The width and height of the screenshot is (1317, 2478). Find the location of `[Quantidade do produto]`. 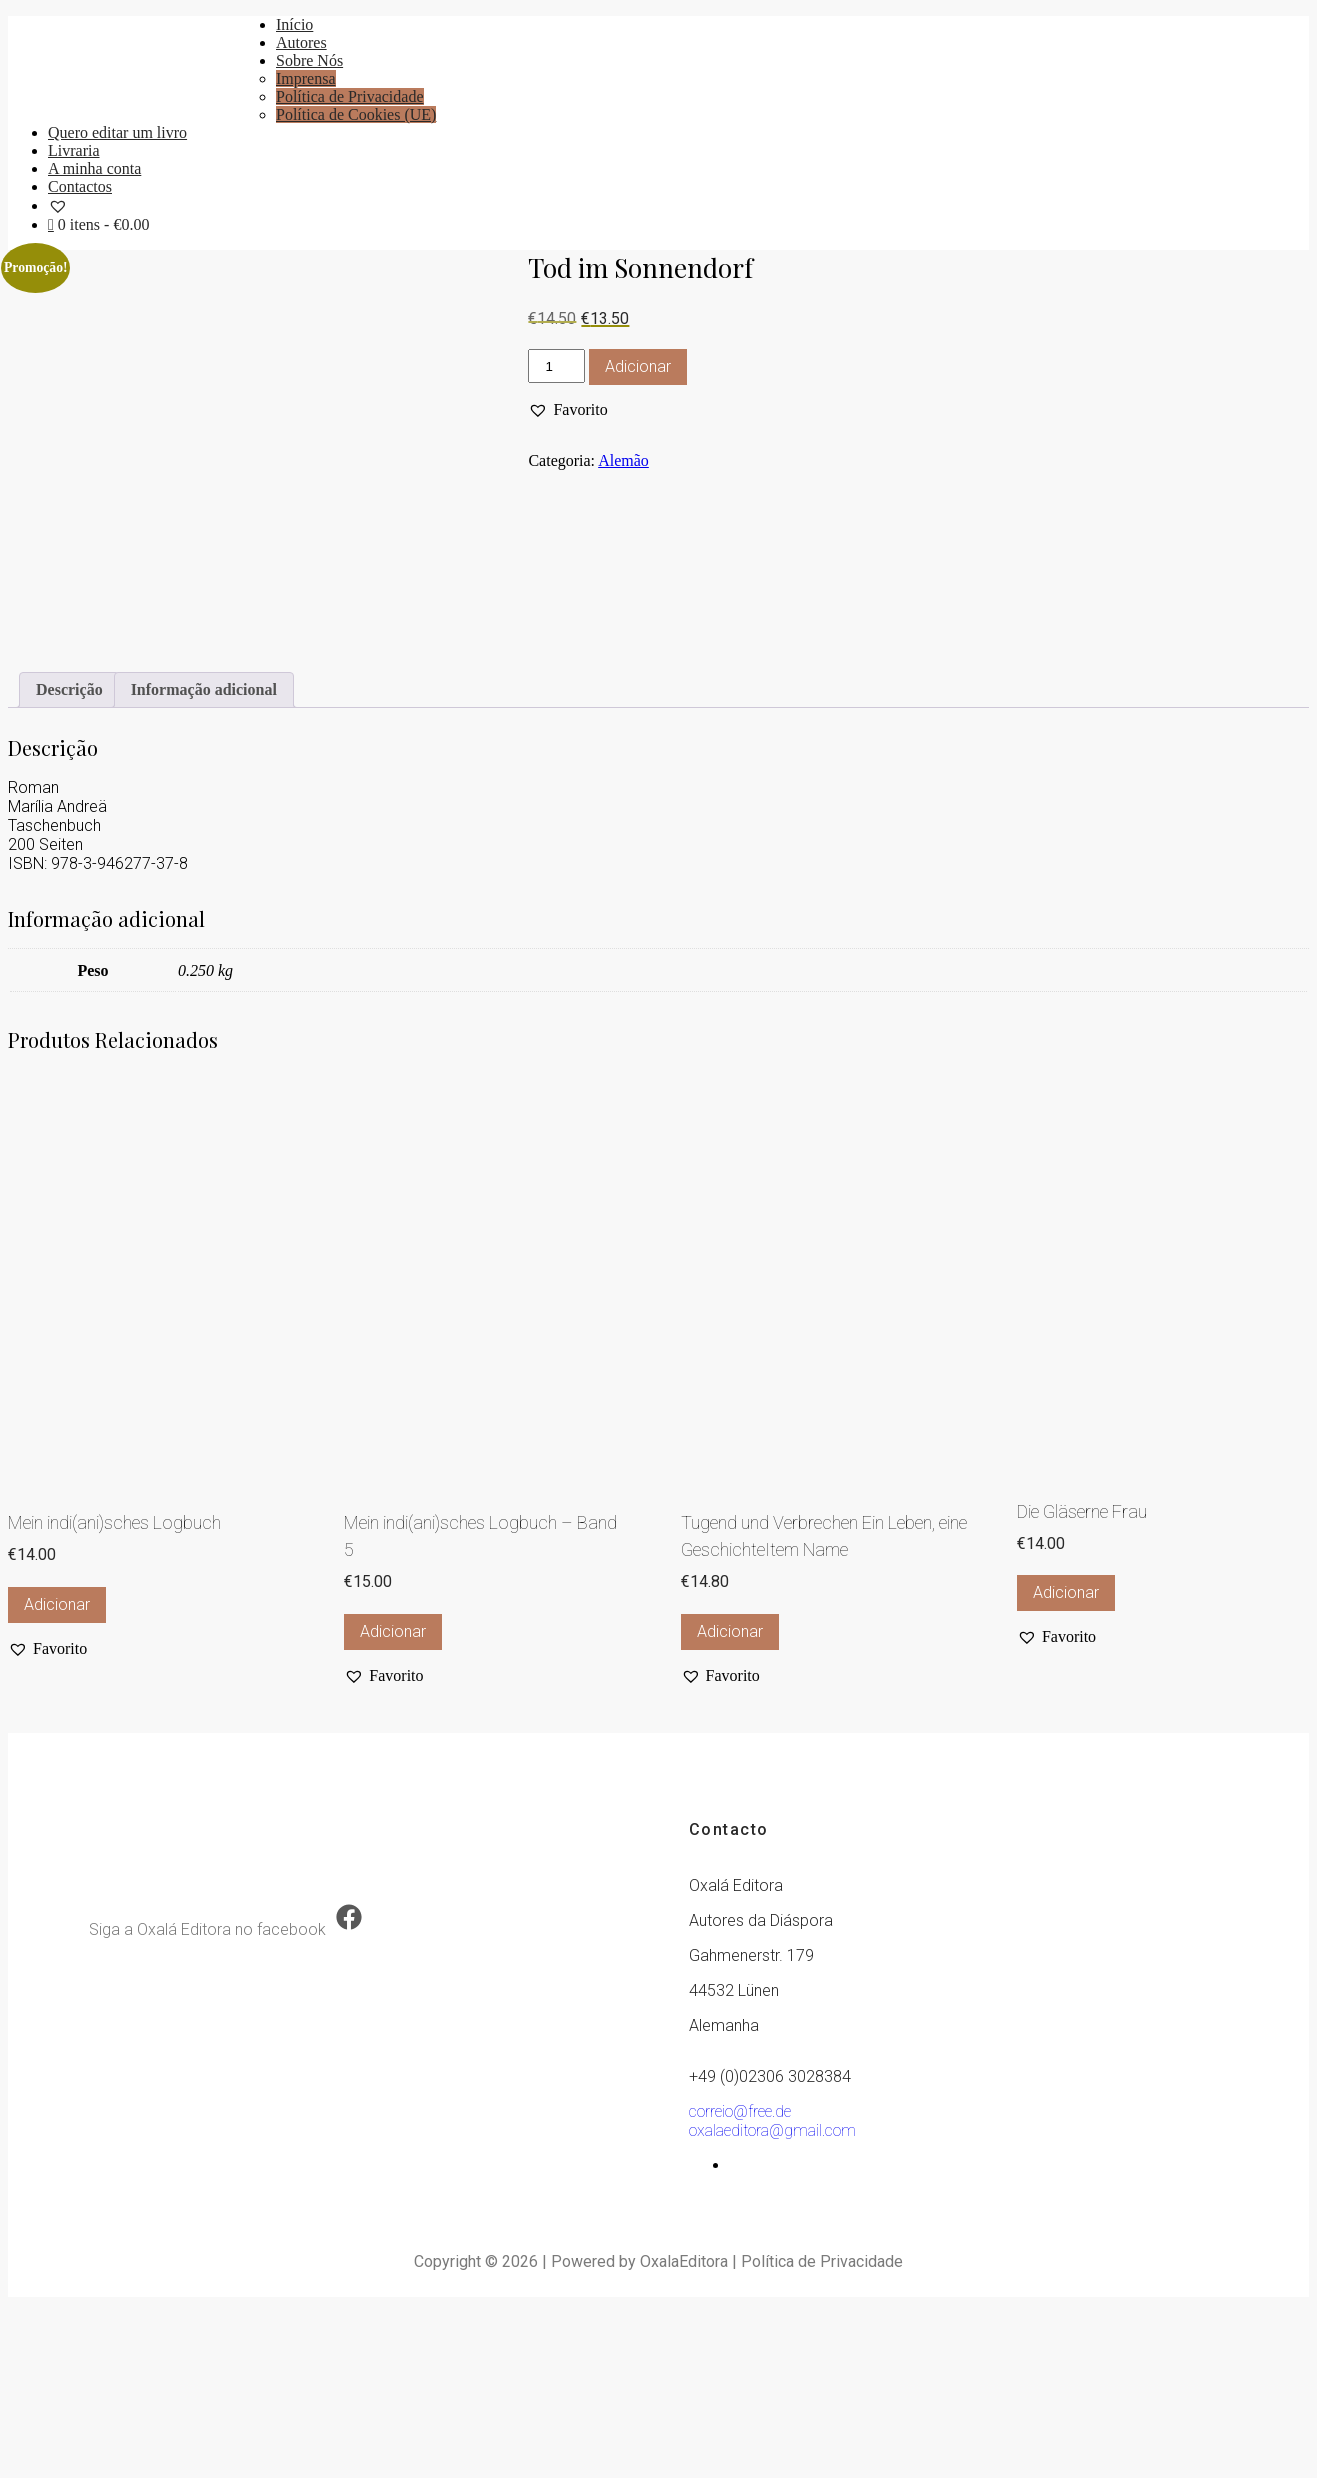

[Quantidade do produto] is located at coordinates (556, 366).